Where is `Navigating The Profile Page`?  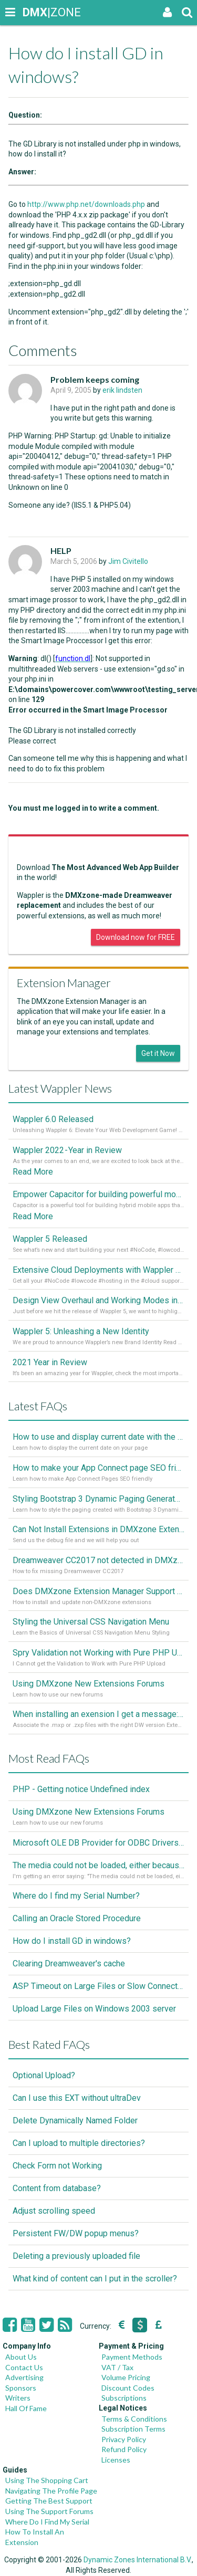 Navigating The Profile Page is located at coordinates (51, 2490).